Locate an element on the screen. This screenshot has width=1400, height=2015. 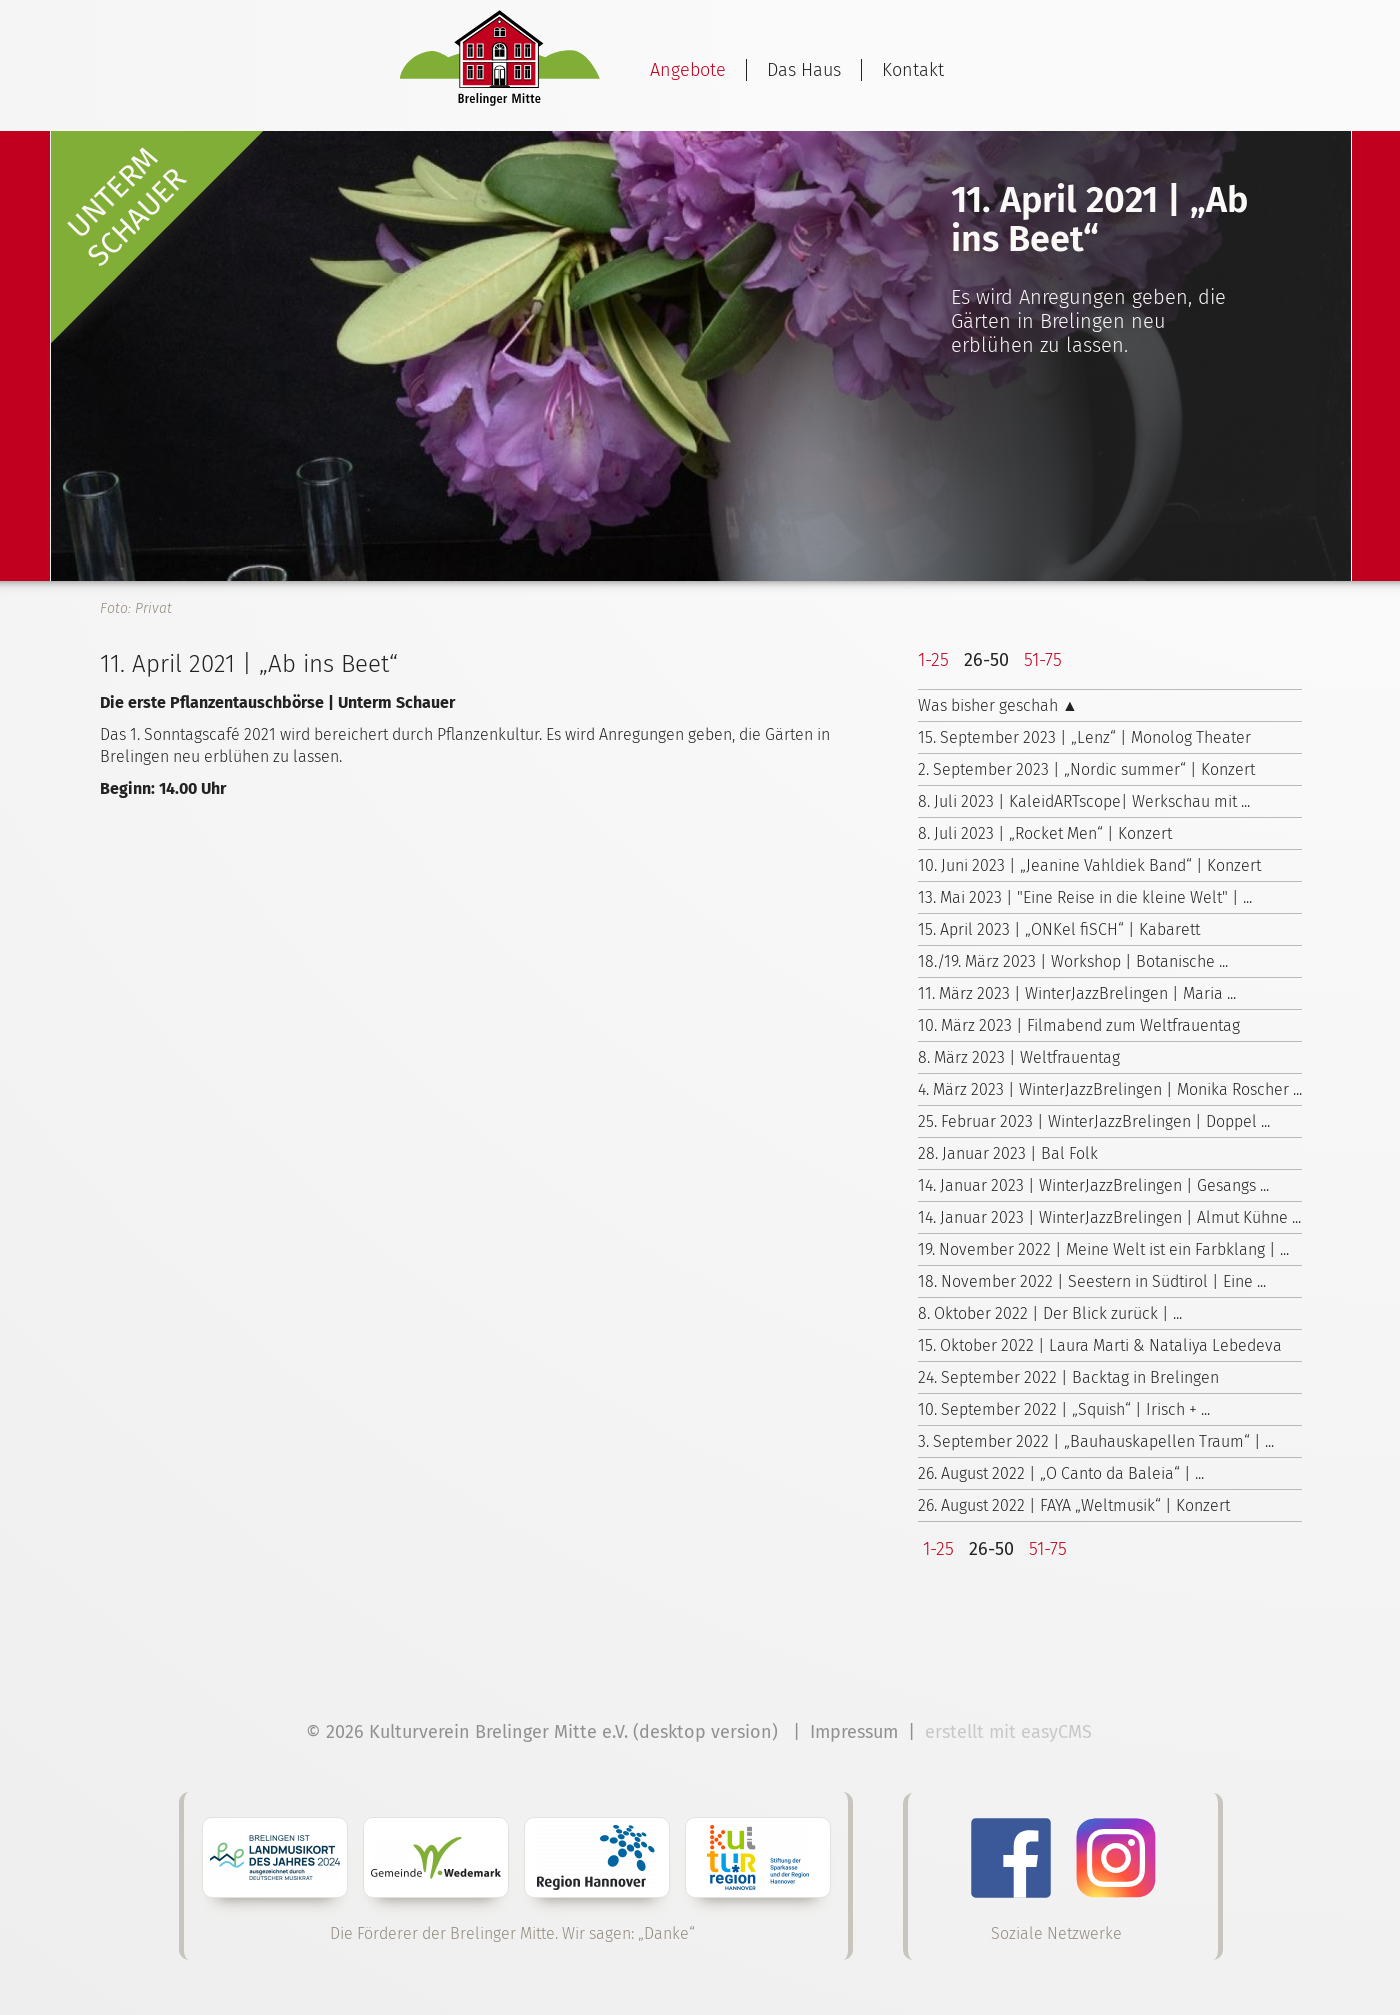
15. April 2023 | „ONKel fiSCH“ | Kabarett is located at coordinates (1059, 929).